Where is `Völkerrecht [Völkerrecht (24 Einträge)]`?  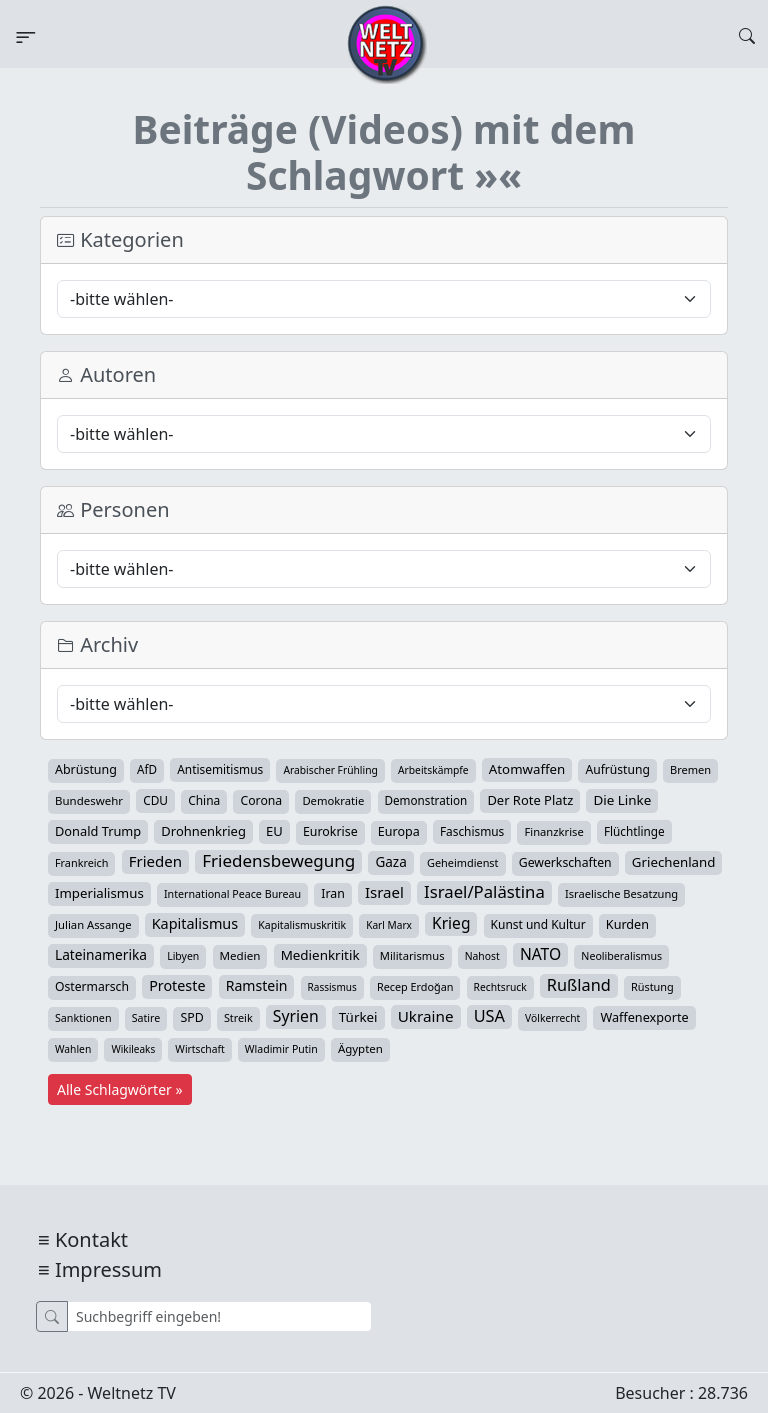 Völkerrecht [Völkerrecht (24 Einträge)] is located at coordinates (552, 1018).